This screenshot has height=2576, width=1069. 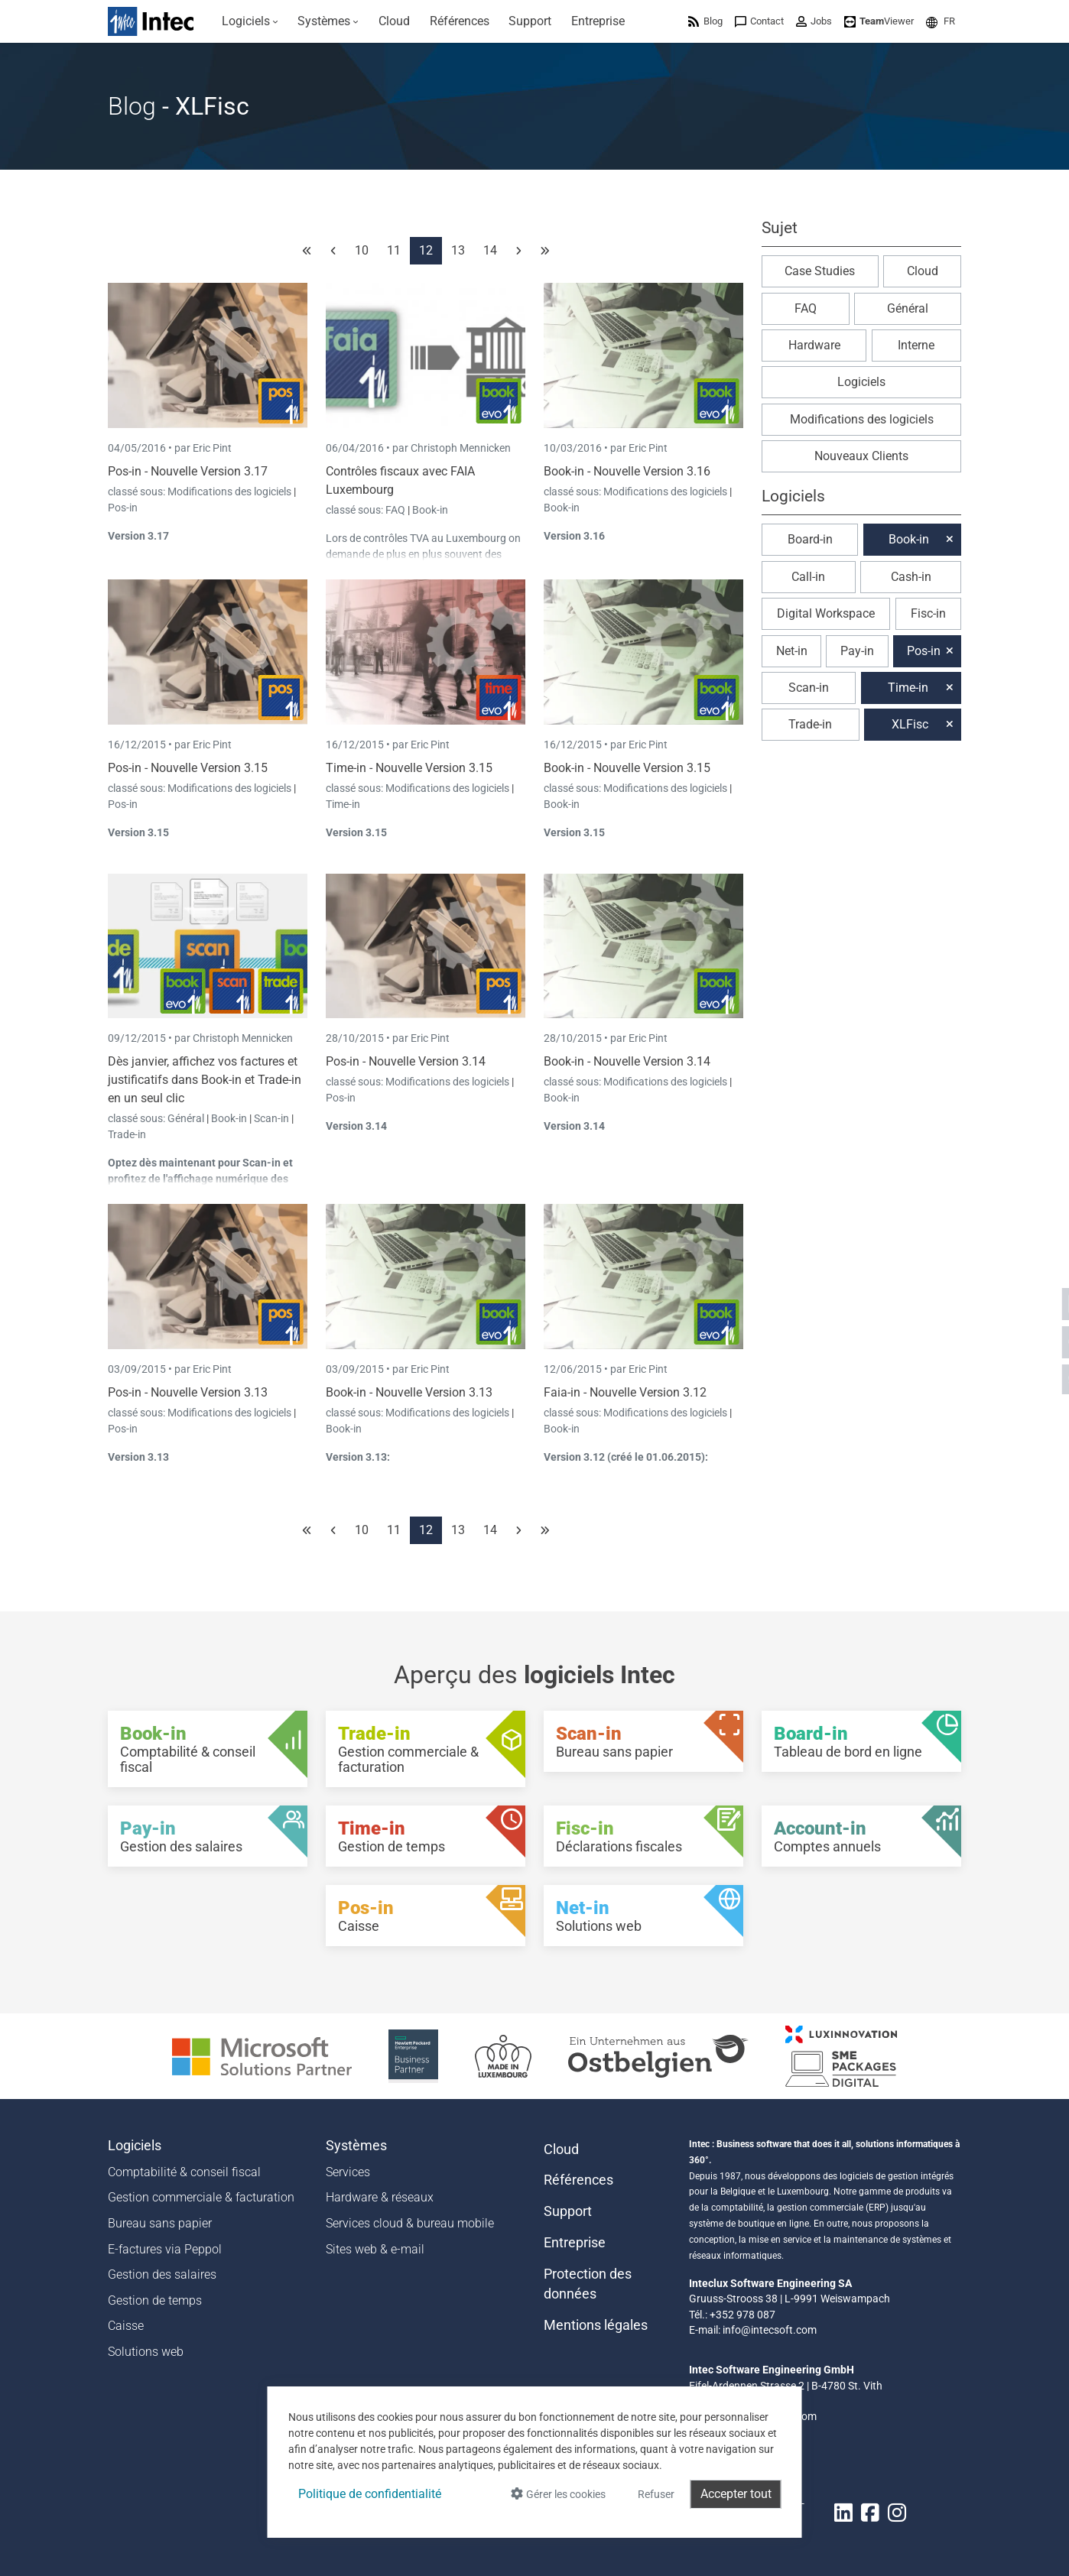 What do you see at coordinates (575, 2242) in the screenshot?
I see `Entreprise` at bounding box center [575, 2242].